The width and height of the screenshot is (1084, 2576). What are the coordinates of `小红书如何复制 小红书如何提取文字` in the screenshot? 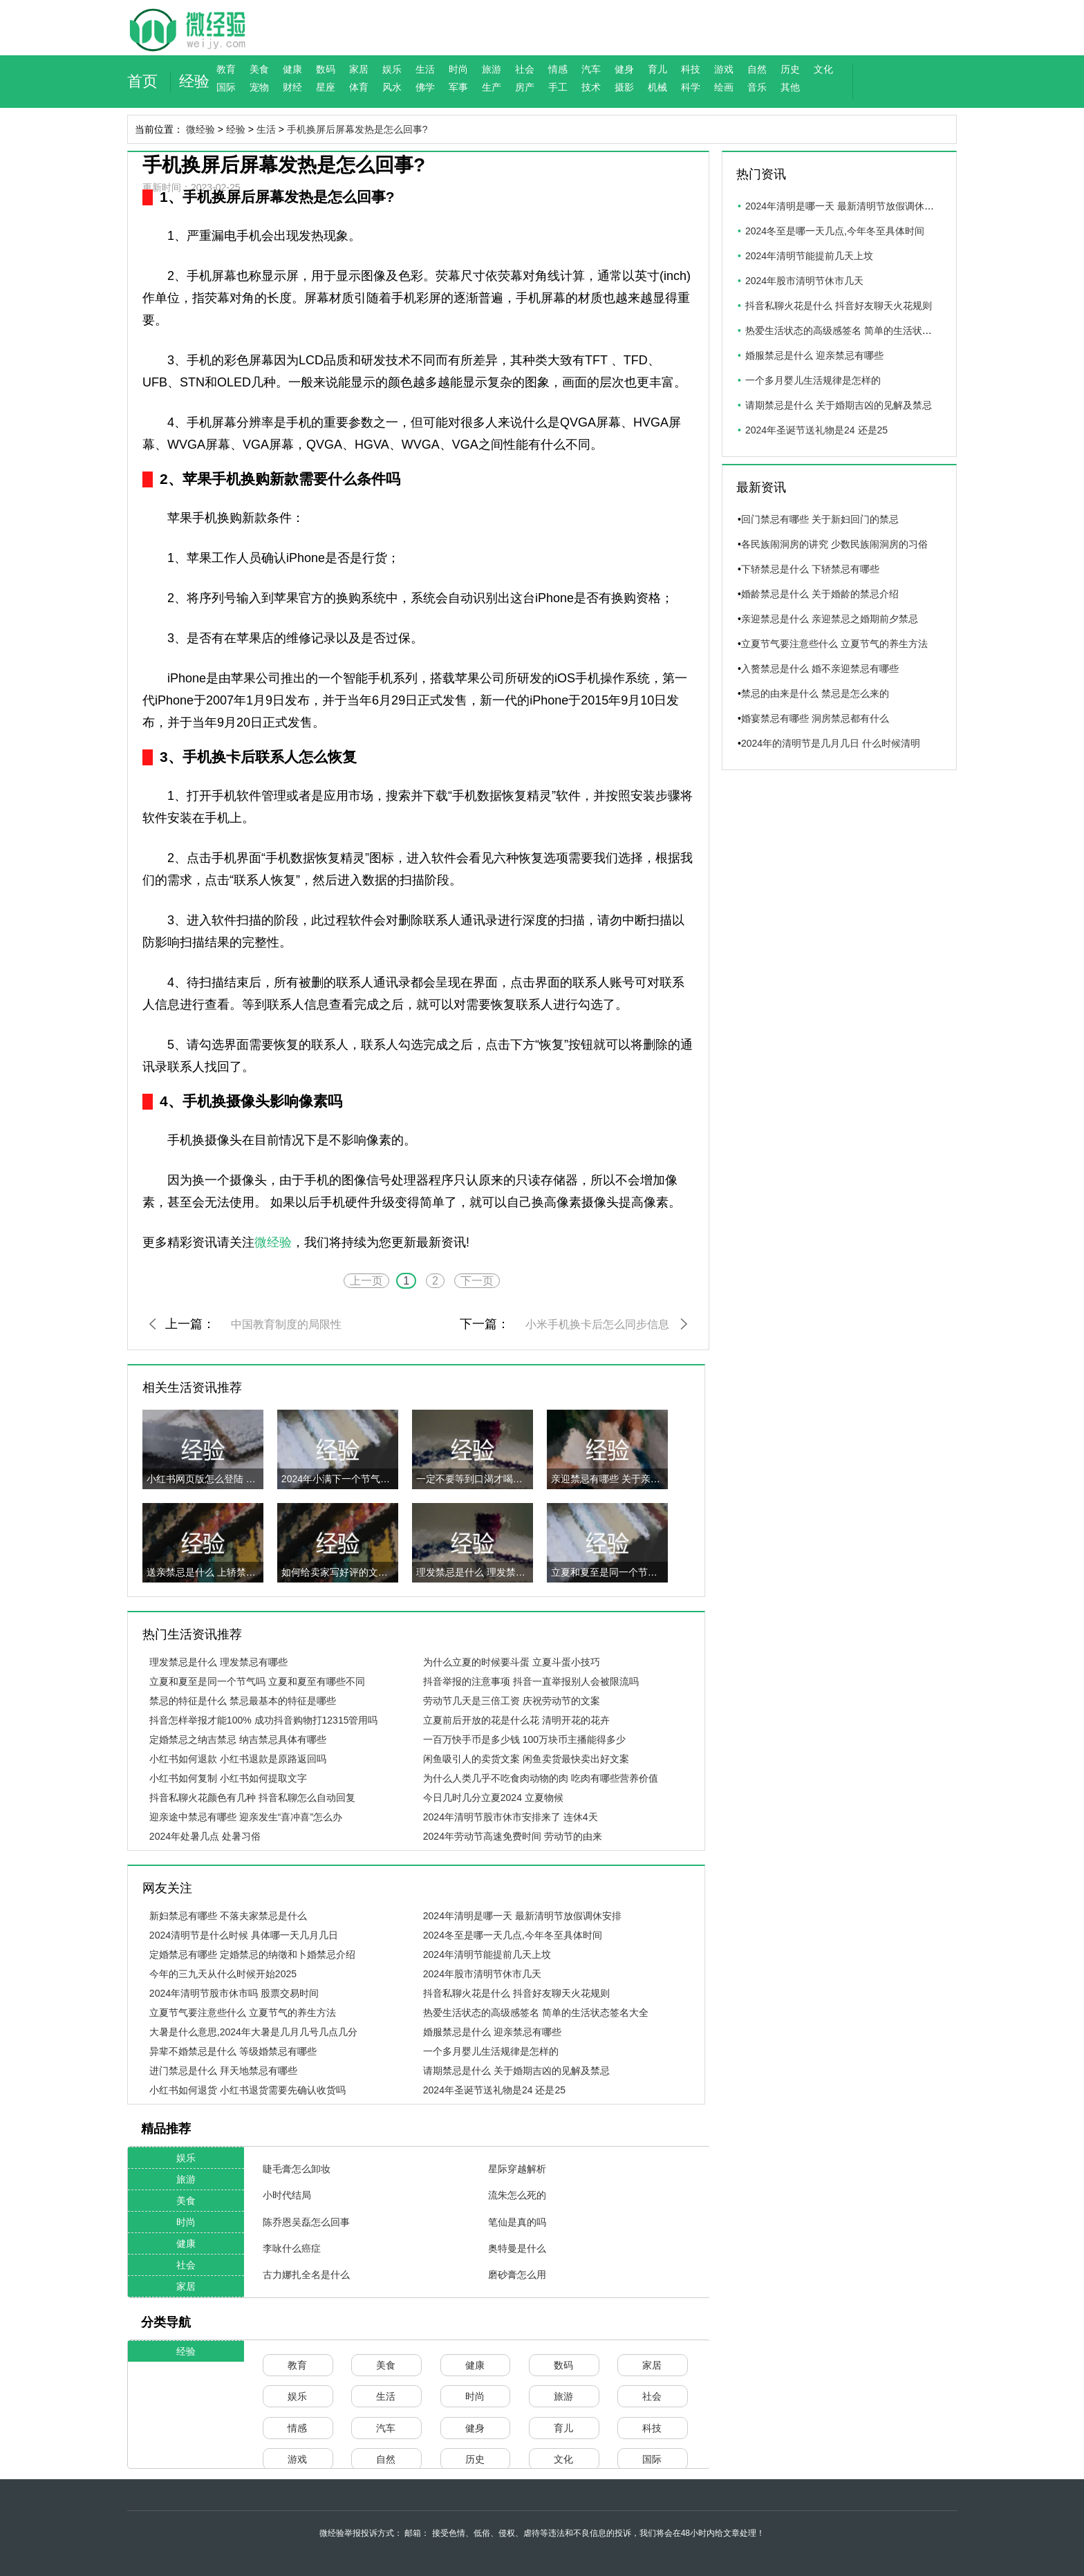 It's located at (228, 1778).